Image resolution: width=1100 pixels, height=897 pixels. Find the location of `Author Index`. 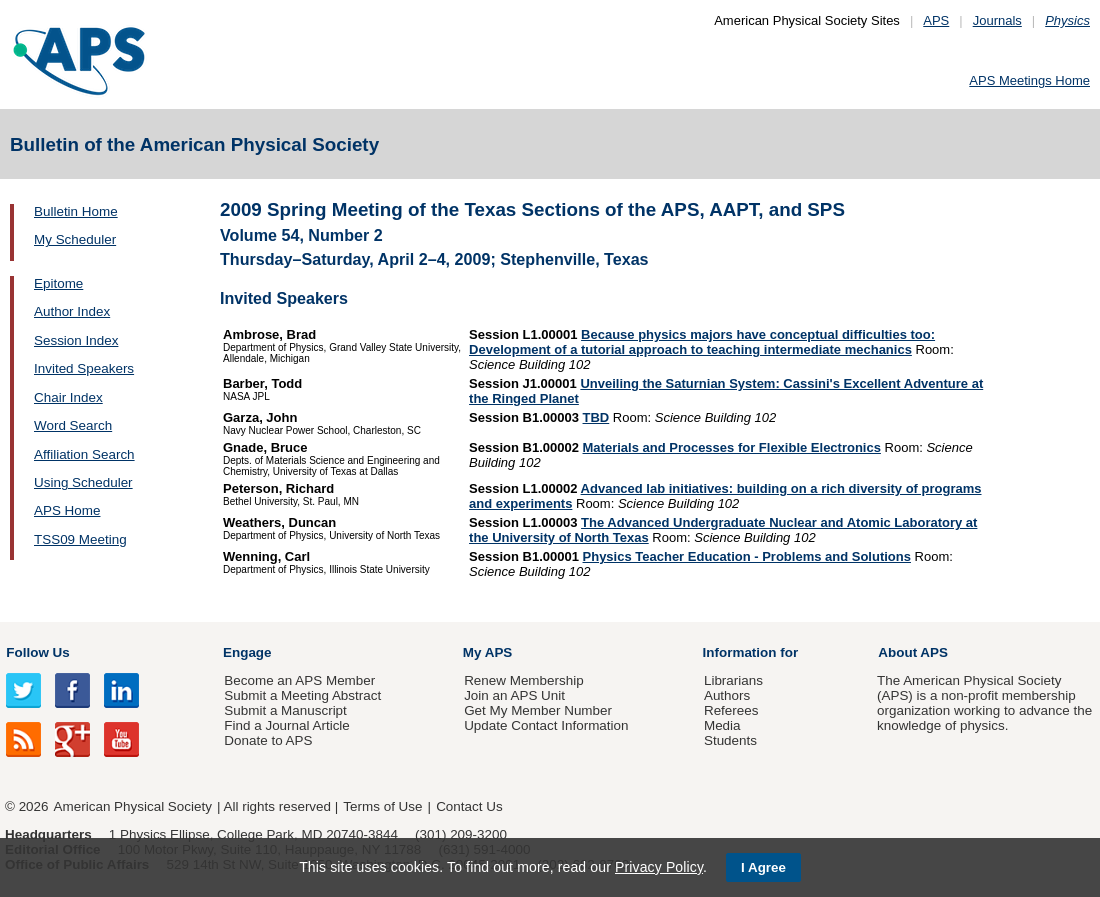

Author Index is located at coordinates (72, 311).